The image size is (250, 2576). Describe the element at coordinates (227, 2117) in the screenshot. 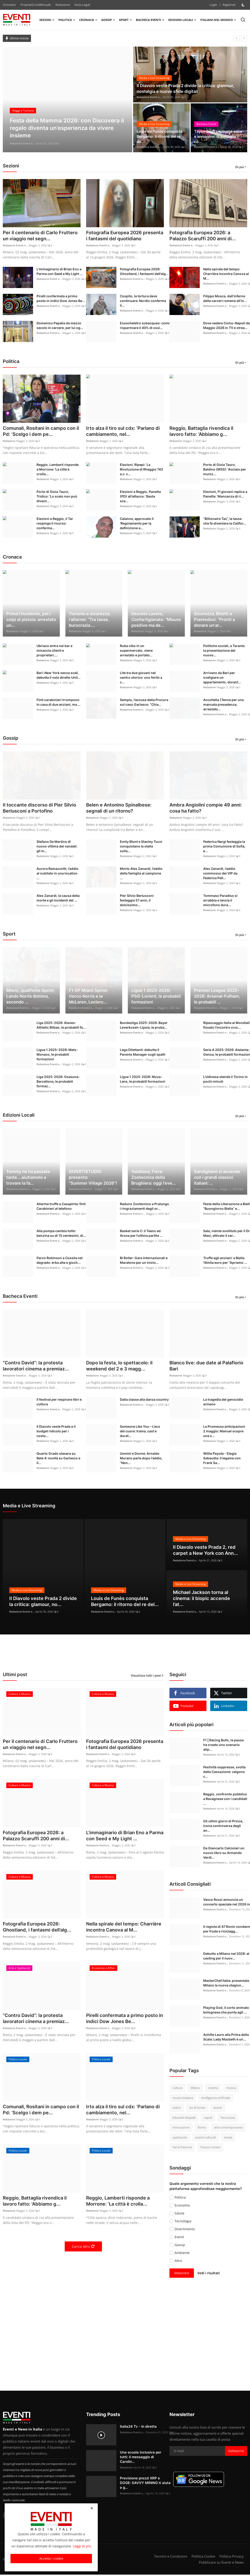

I see `Tecnocasa` at that location.